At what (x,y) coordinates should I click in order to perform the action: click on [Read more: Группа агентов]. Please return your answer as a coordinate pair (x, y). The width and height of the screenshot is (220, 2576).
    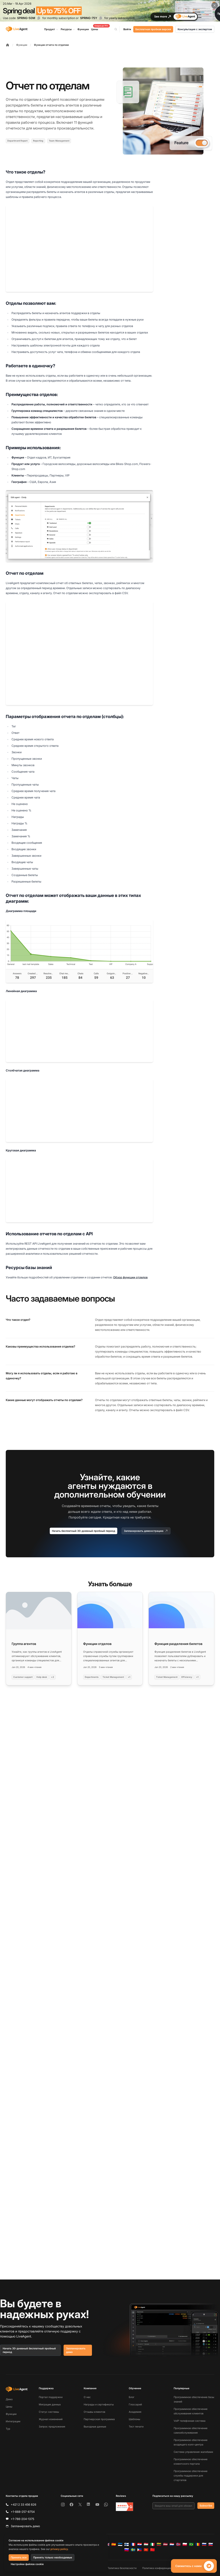
    Looking at the image, I should click on (38, 1638).